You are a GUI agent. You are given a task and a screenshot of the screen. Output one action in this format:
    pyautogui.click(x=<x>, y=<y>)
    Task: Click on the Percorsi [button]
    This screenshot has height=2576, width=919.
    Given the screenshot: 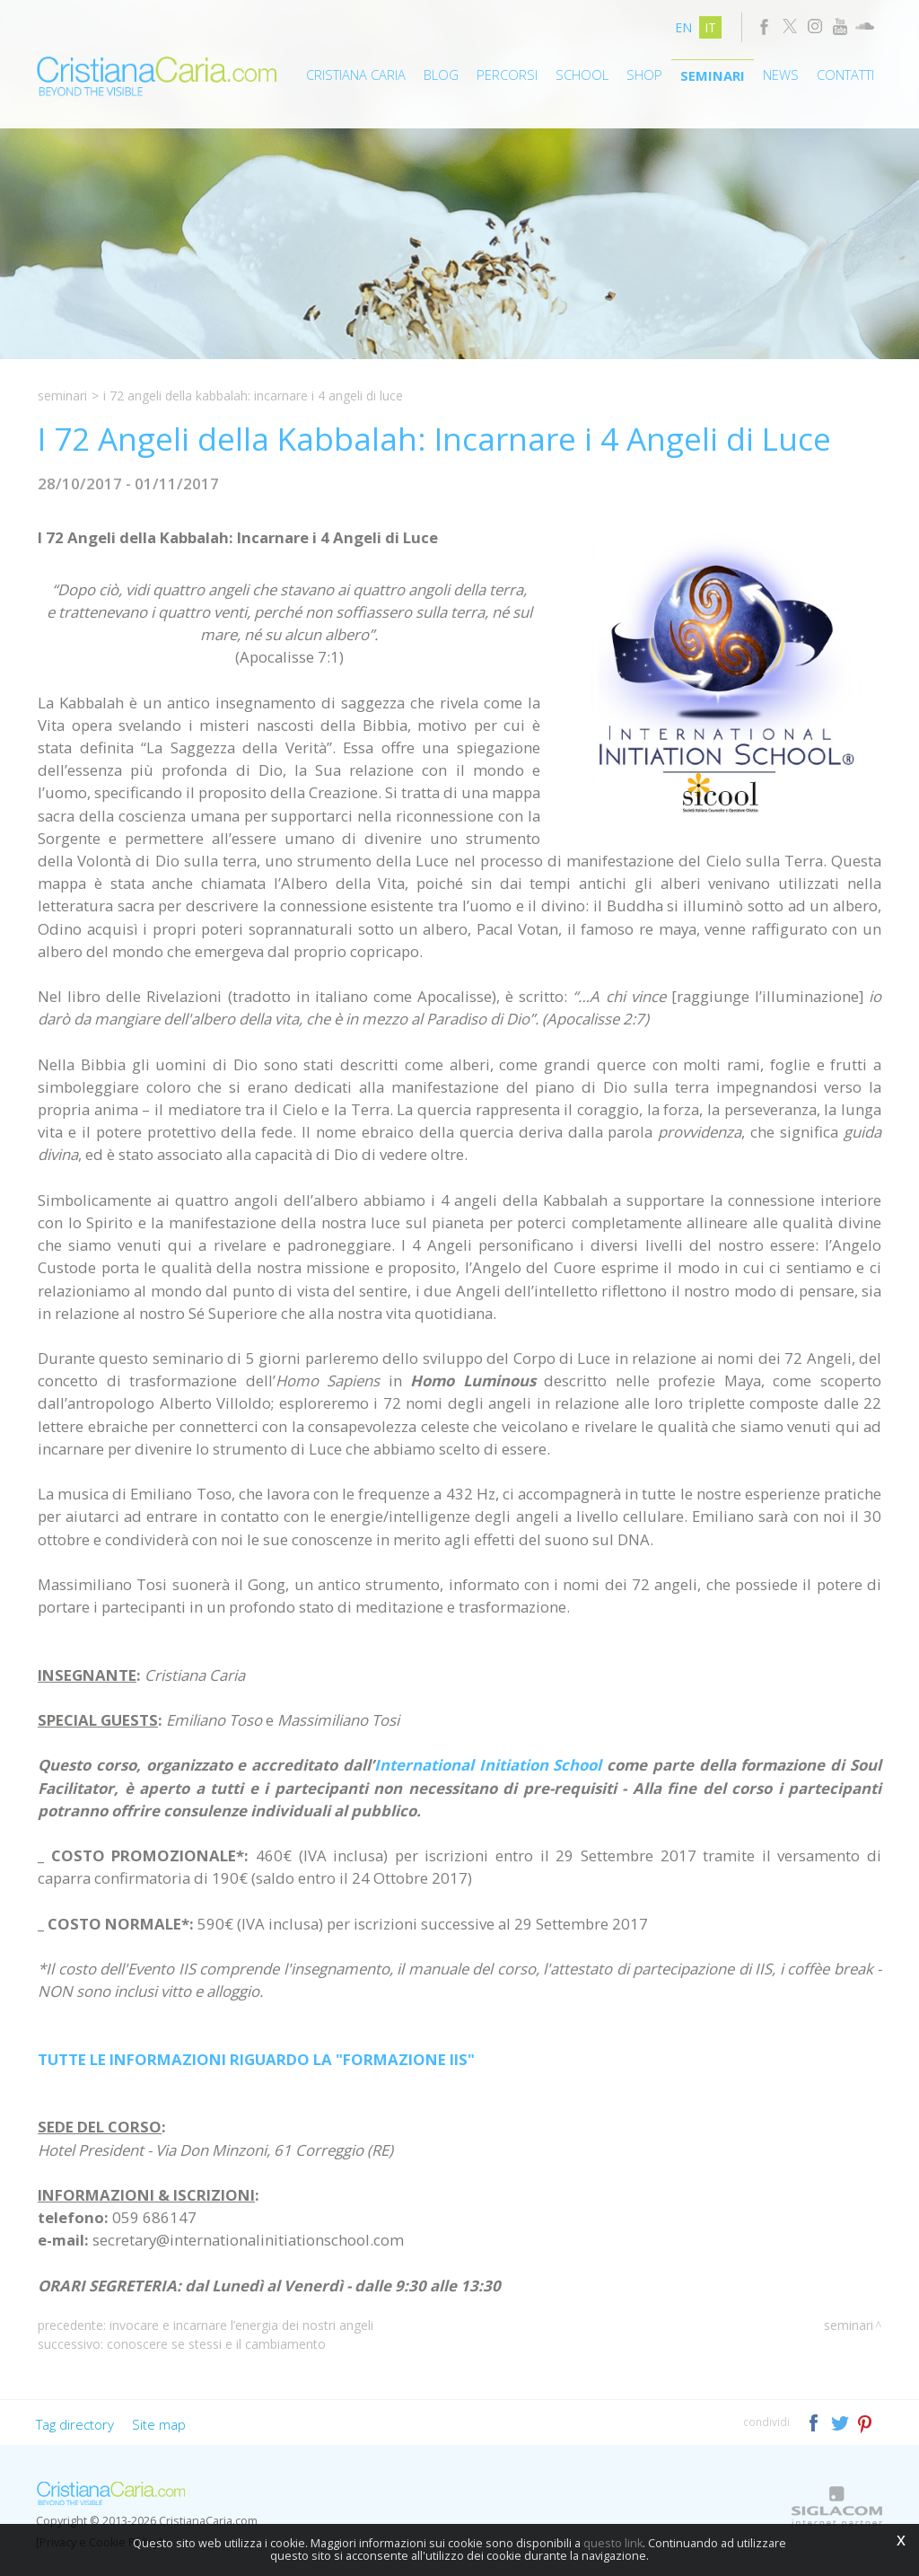 What is the action you would take?
    pyautogui.click(x=507, y=75)
    